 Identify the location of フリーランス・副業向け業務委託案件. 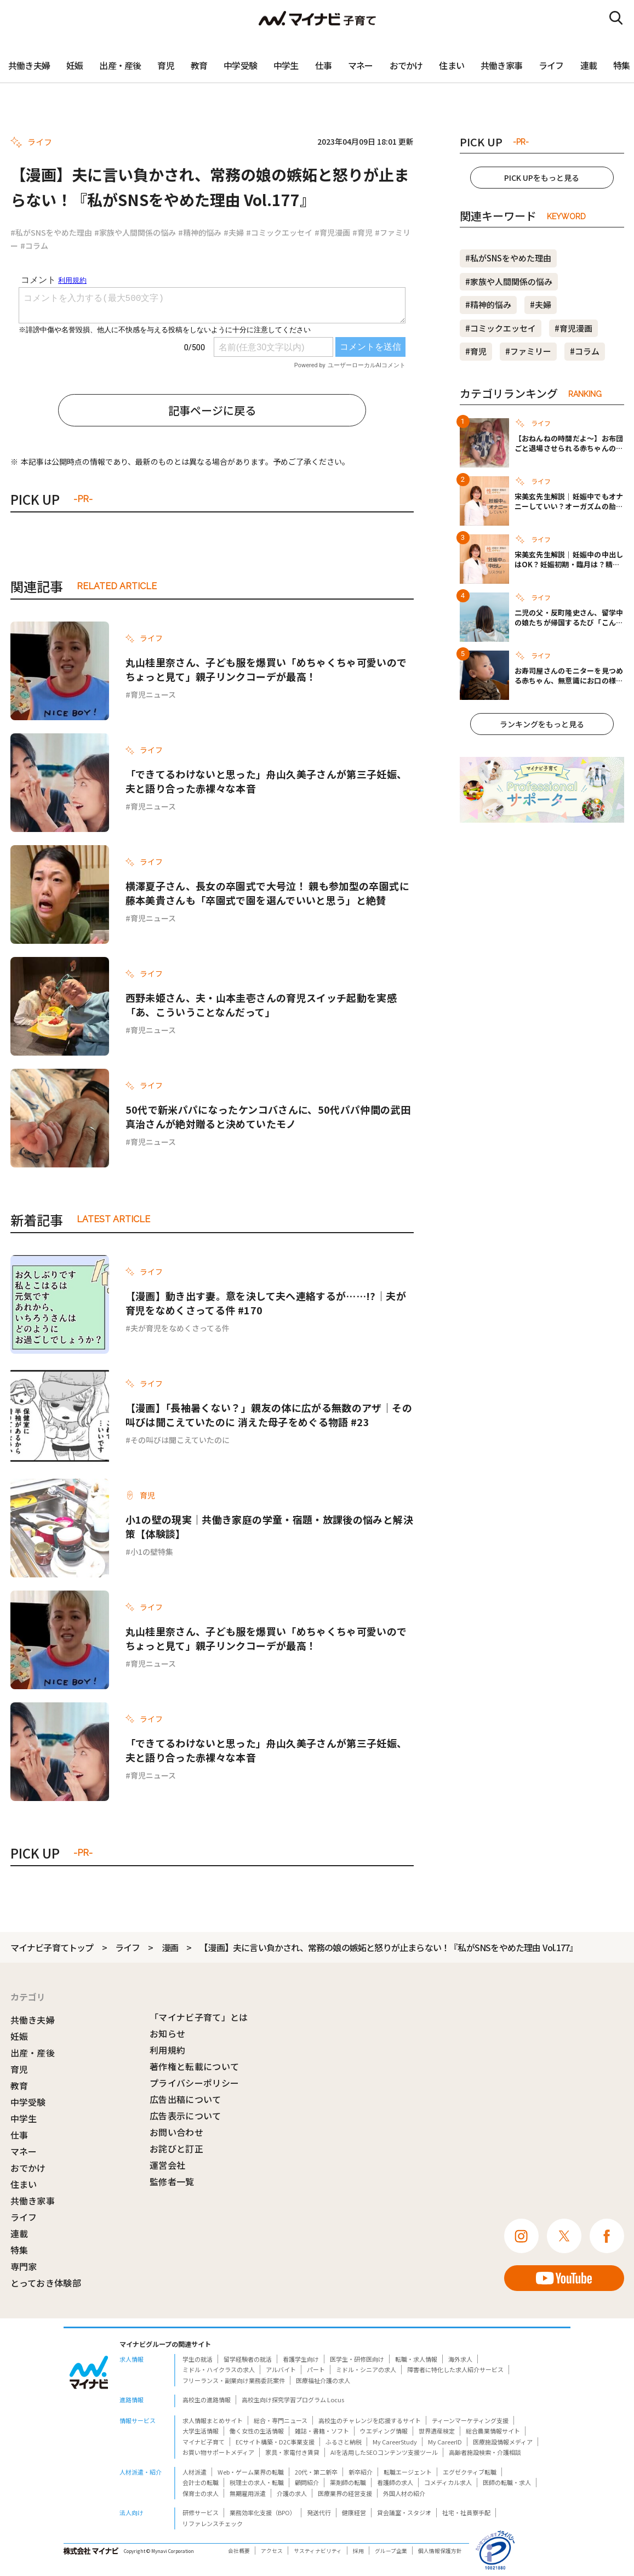
(233, 2380).